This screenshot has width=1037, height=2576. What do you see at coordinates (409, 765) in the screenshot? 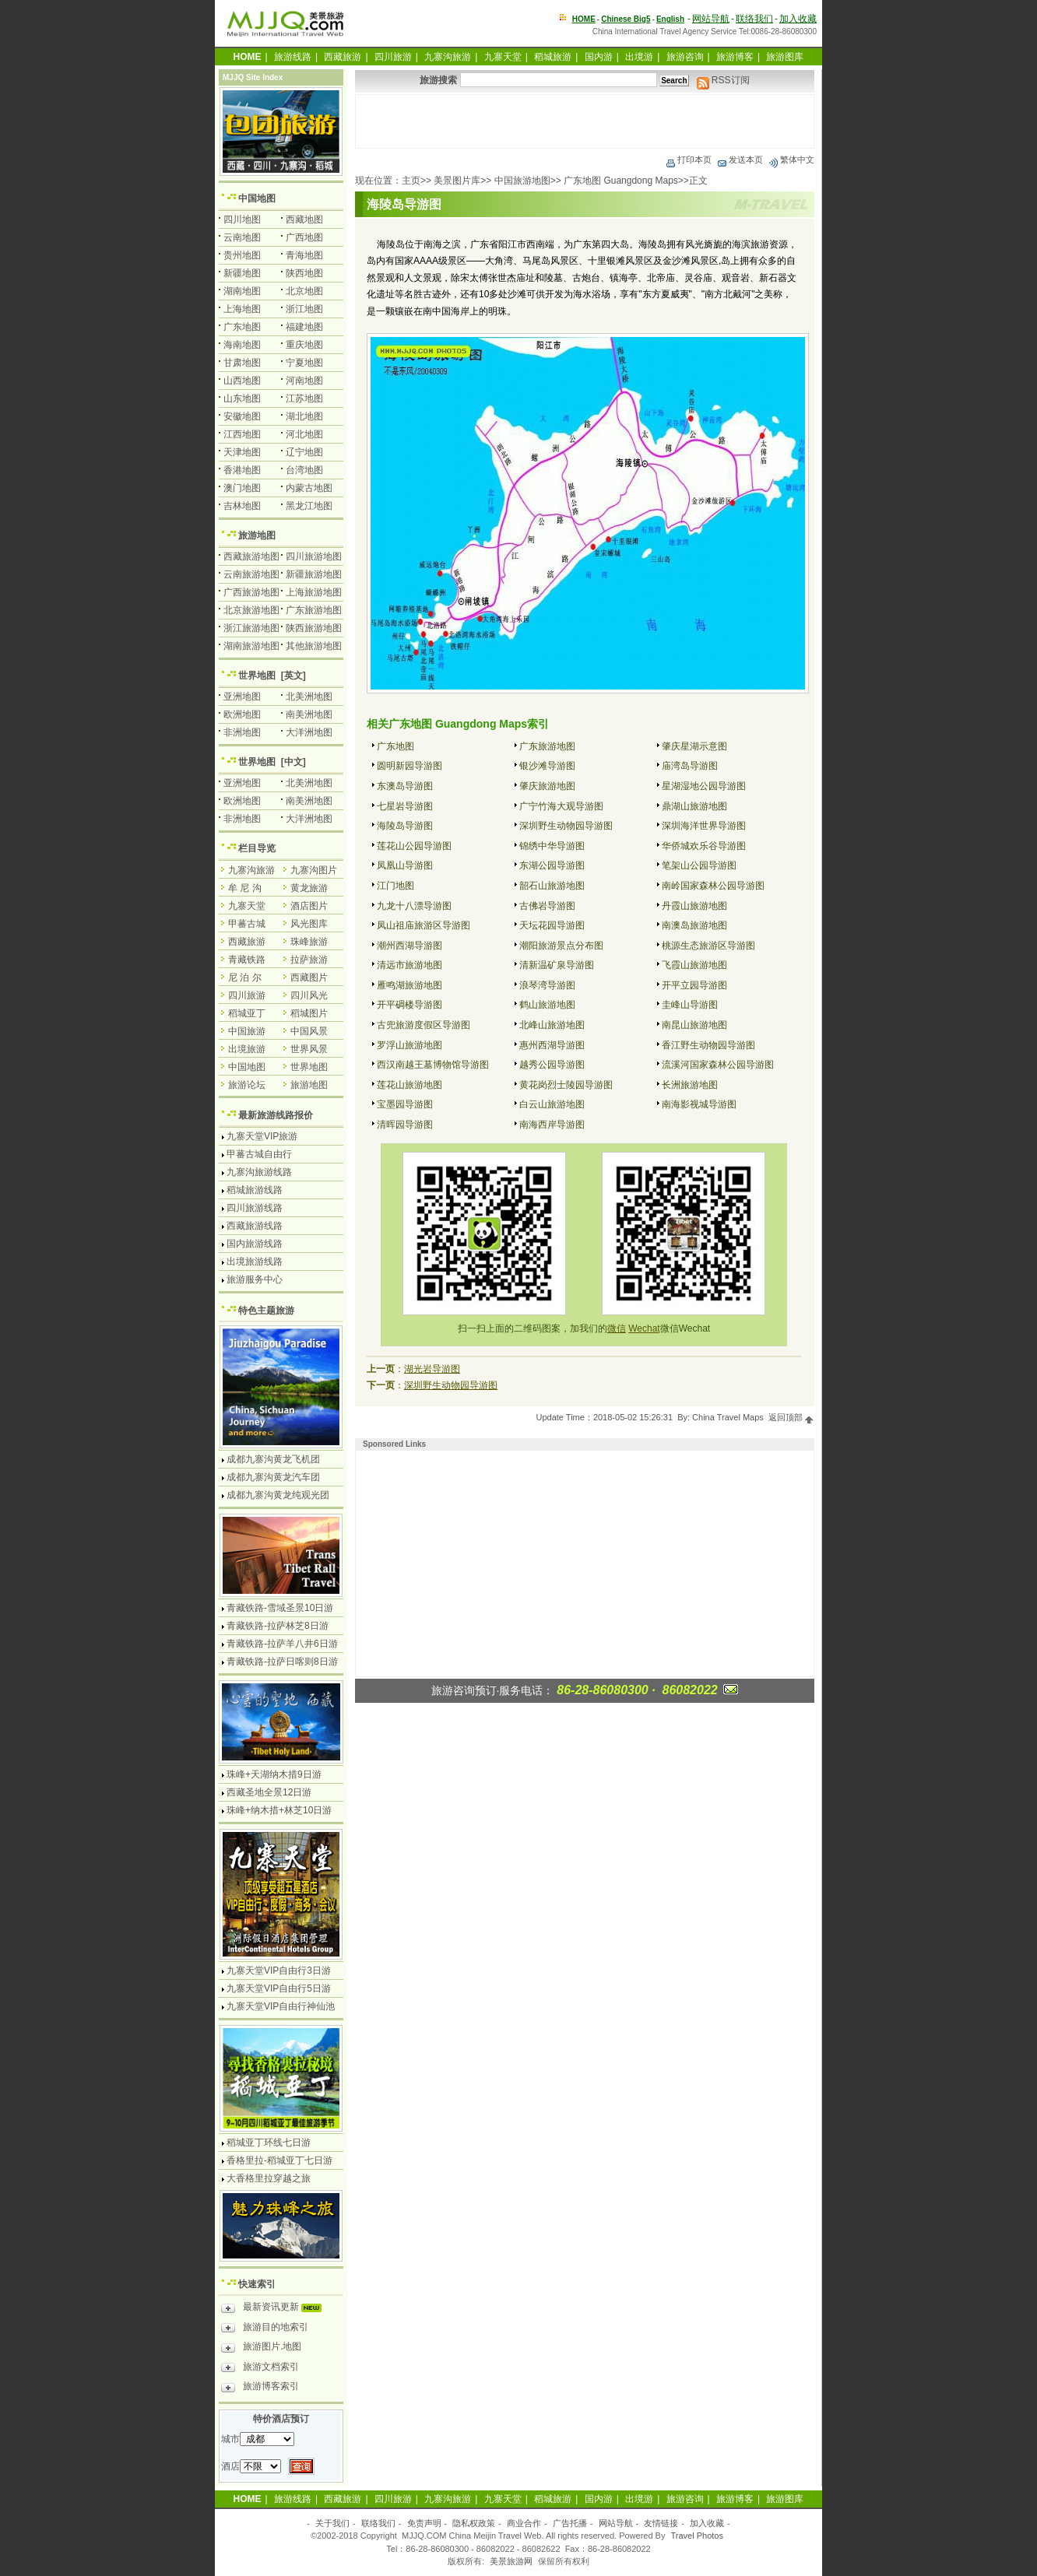
I see `圆明新园导游图` at bounding box center [409, 765].